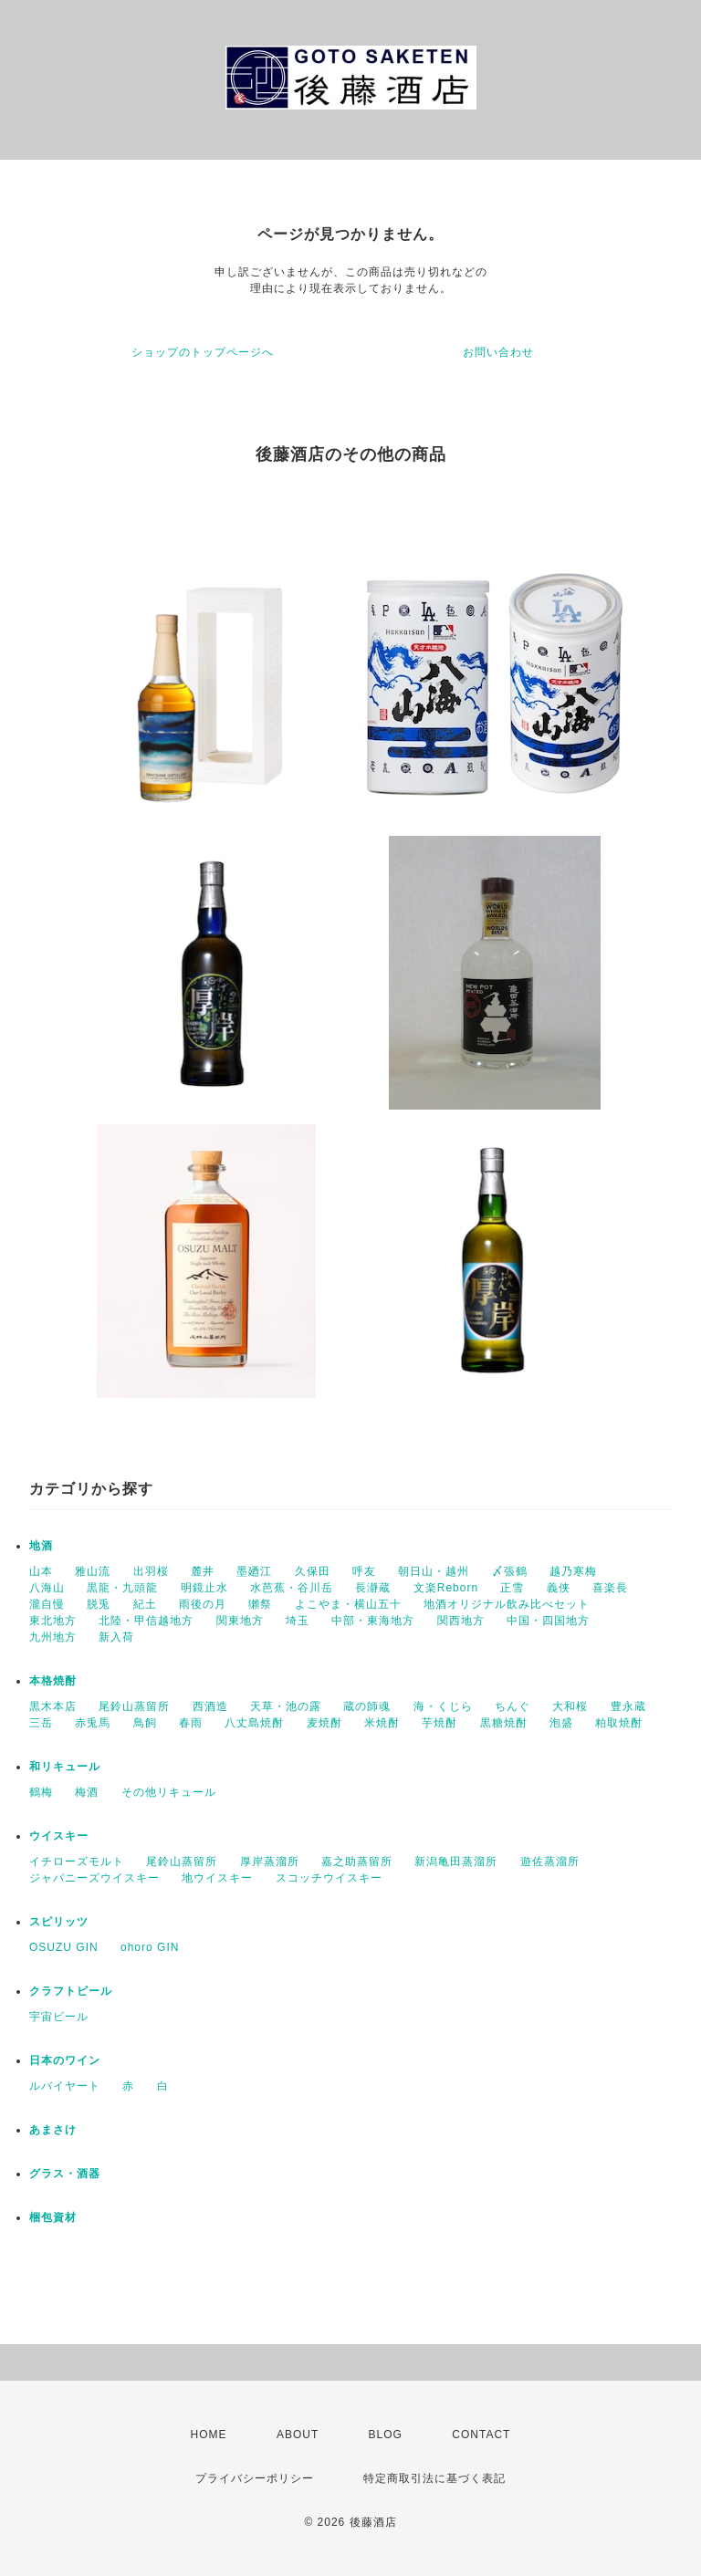 Image resolution: width=701 pixels, height=2576 pixels. What do you see at coordinates (507, 1604) in the screenshot?
I see `地酒オリジナル飲み比べセット` at bounding box center [507, 1604].